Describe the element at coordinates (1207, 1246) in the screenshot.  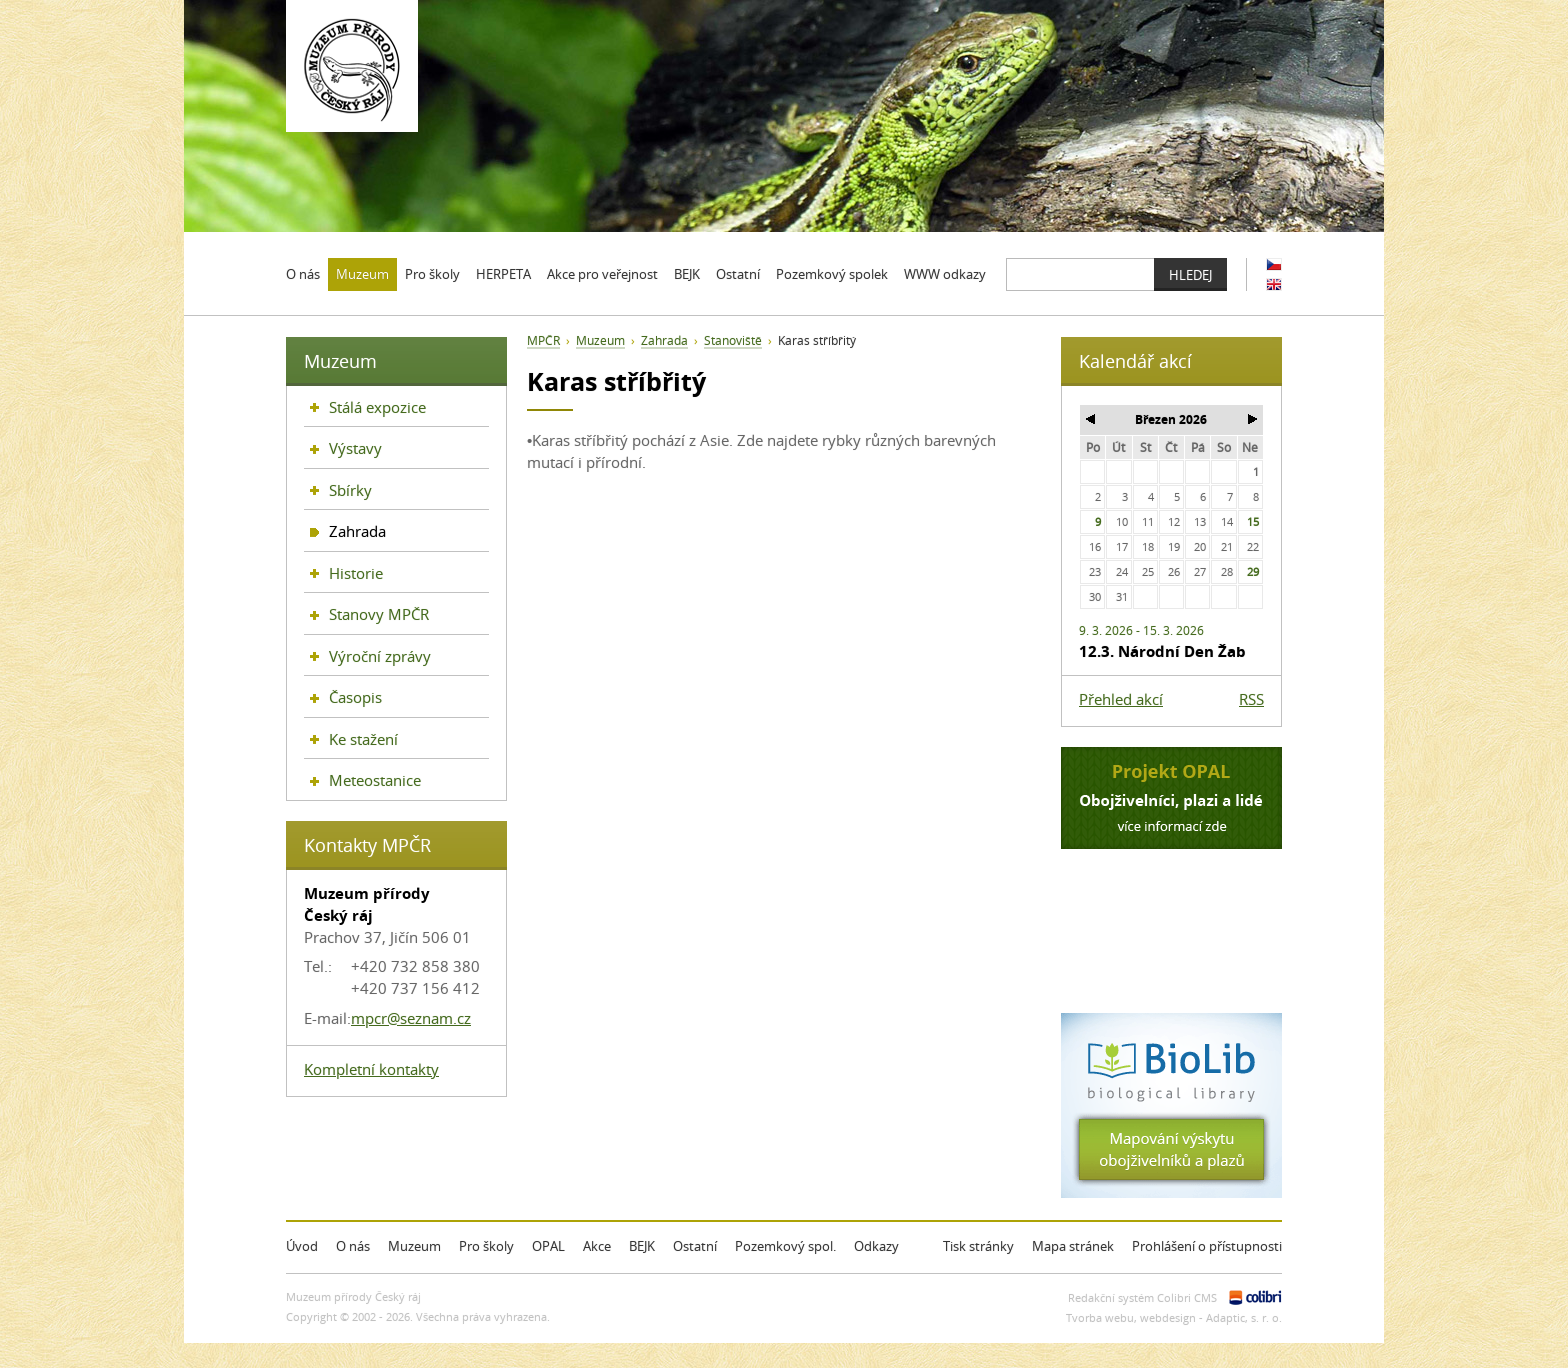
I see `Prohlášení o přístupnosti` at that location.